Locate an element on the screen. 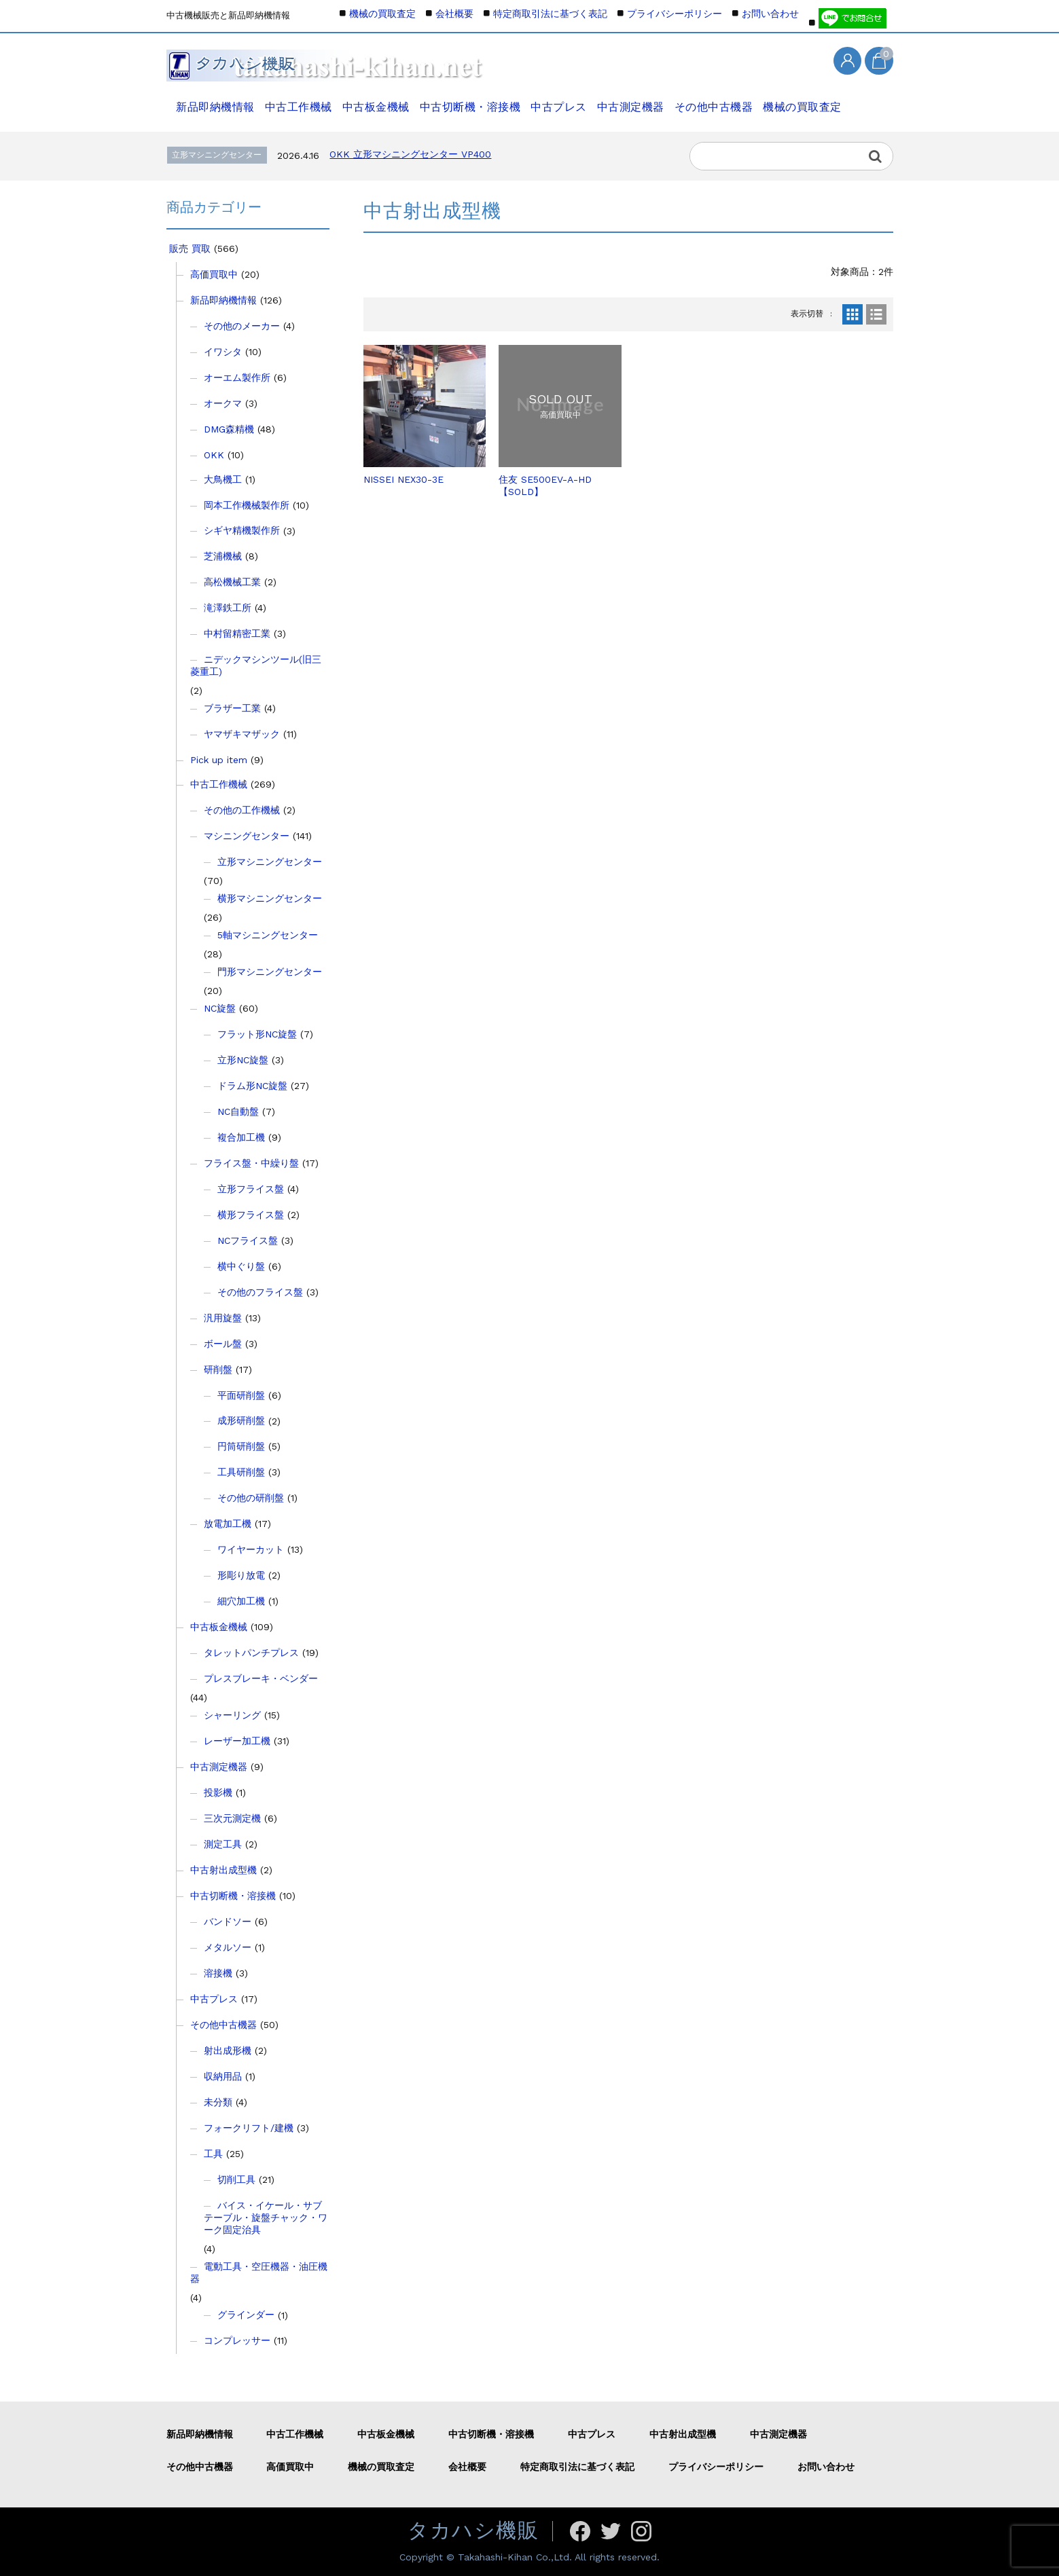 This screenshot has height=2576, width=1059. シギヤ精機製作所 is located at coordinates (242, 530).